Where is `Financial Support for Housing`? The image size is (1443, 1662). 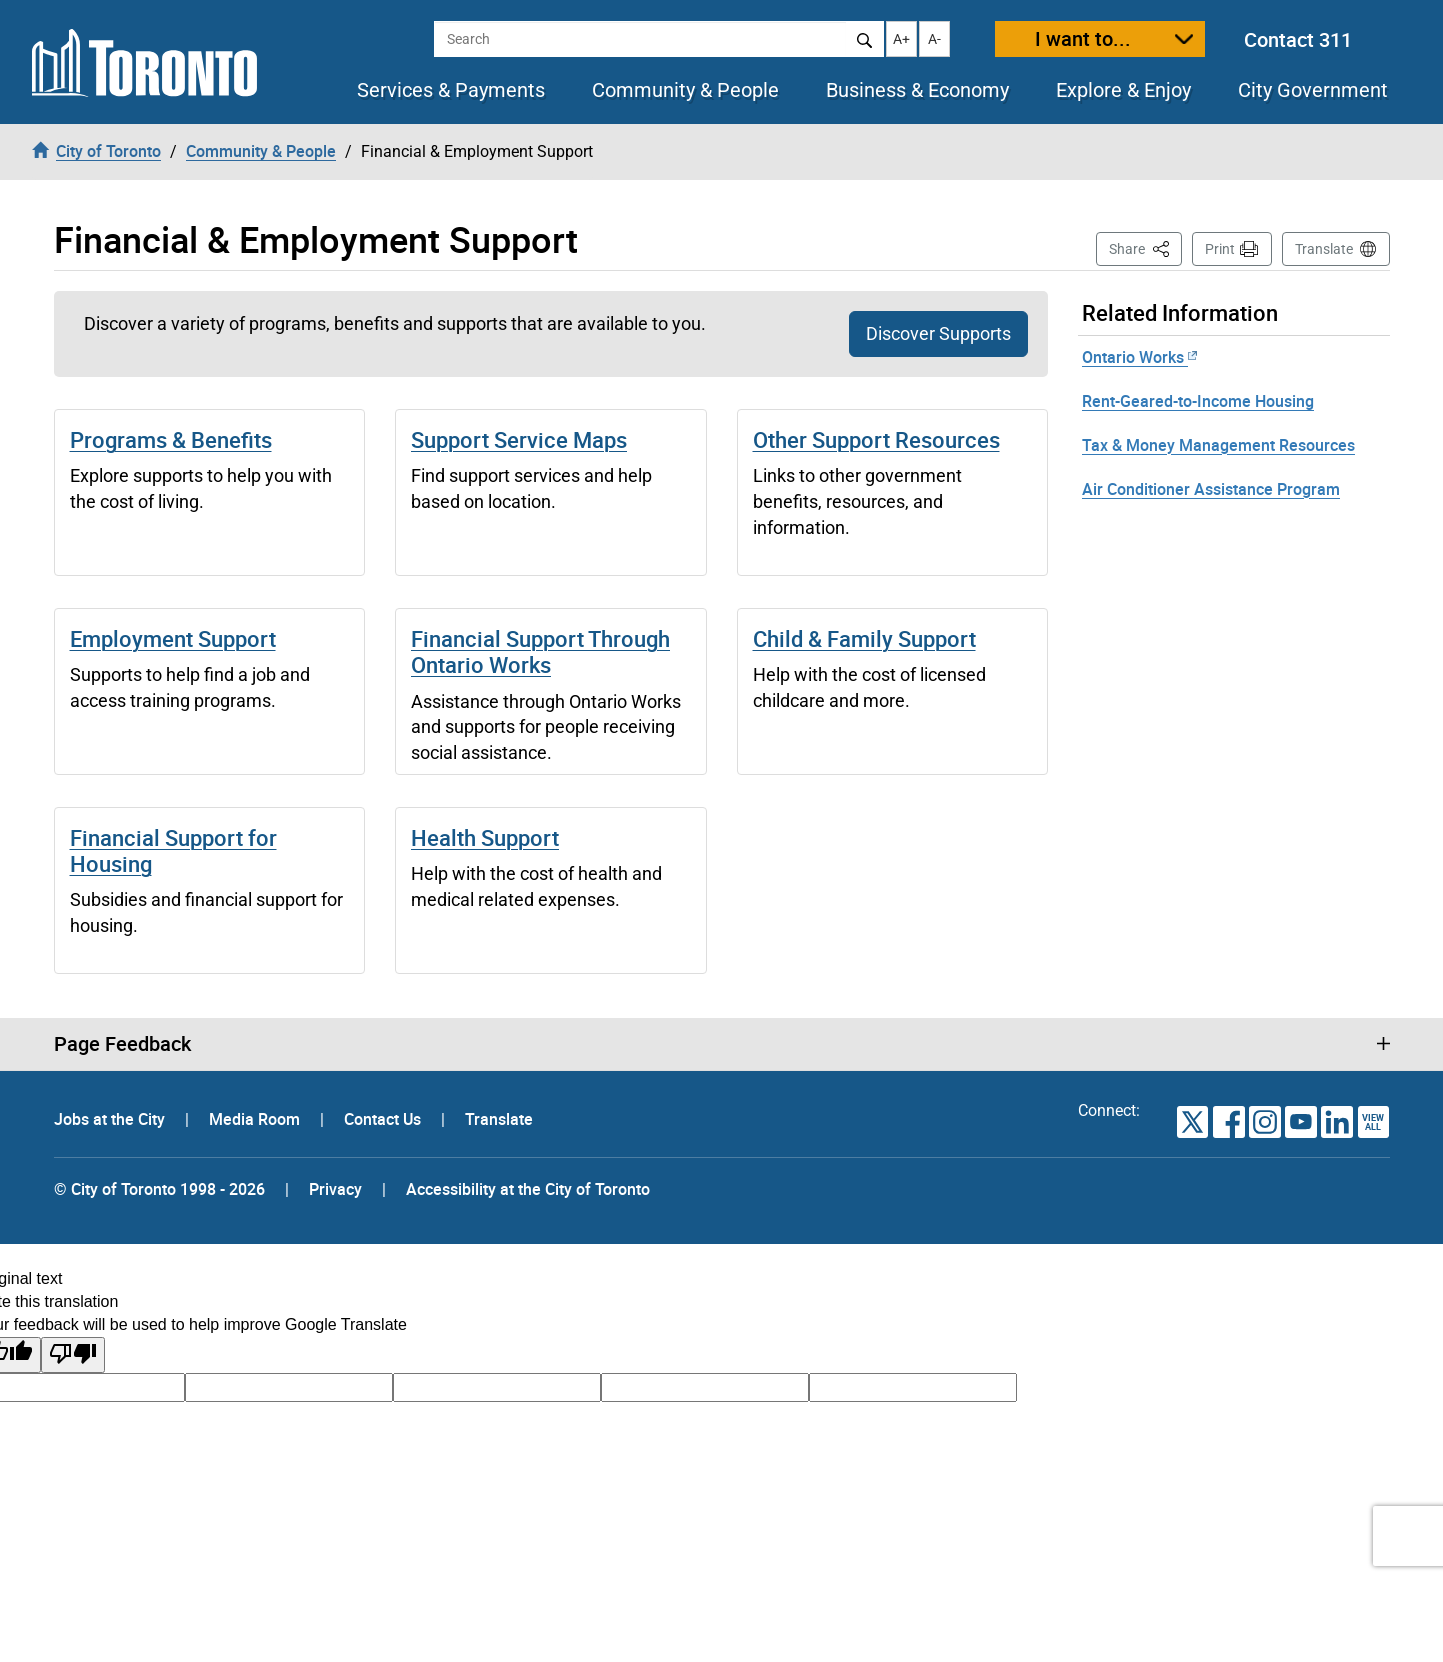 Financial Support for Housing is located at coordinates (173, 850).